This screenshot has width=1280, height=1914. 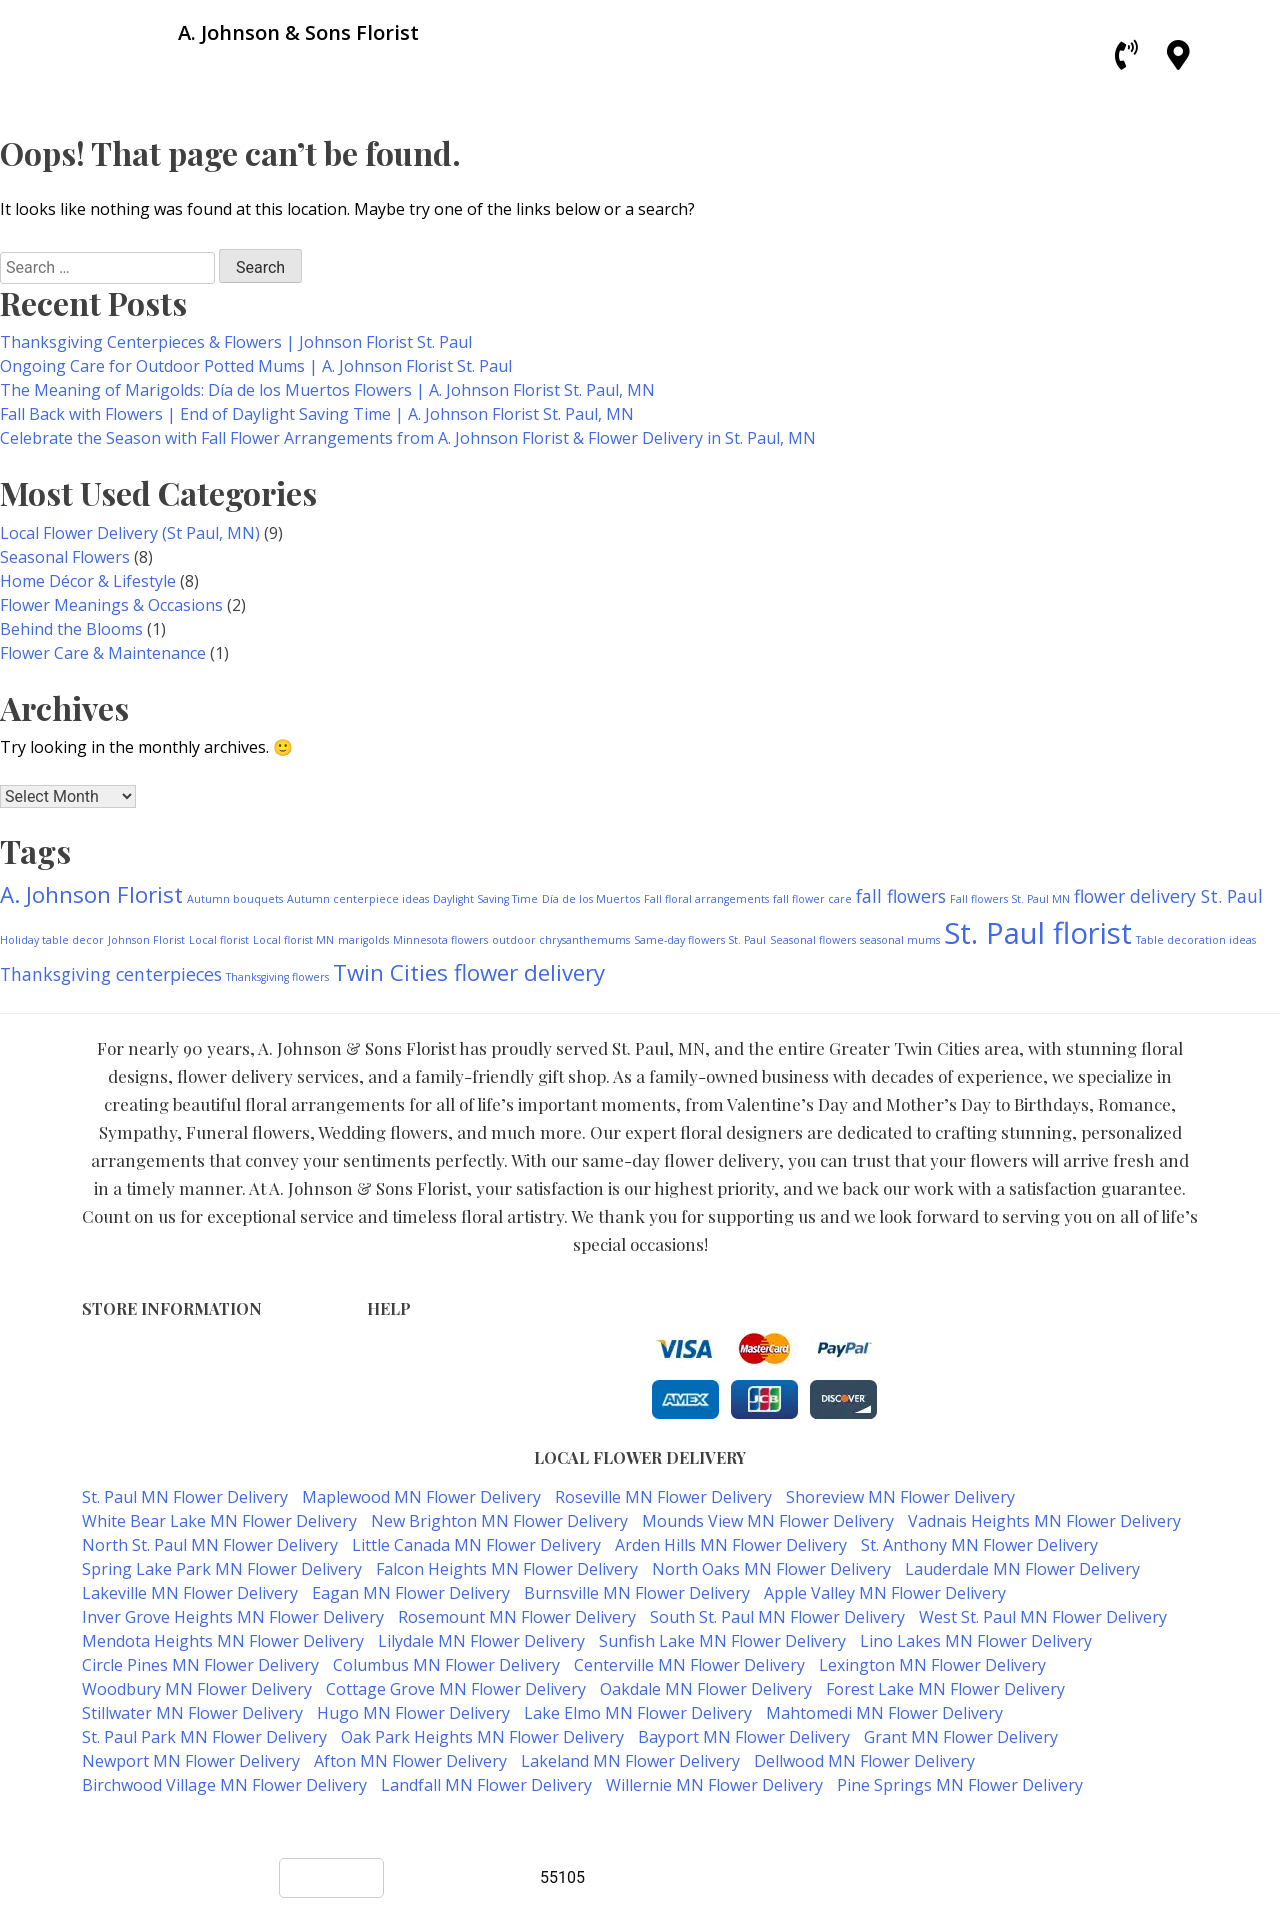 What do you see at coordinates (1022, 1569) in the screenshot?
I see `Lauderdale MN Flower Delivery` at bounding box center [1022, 1569].